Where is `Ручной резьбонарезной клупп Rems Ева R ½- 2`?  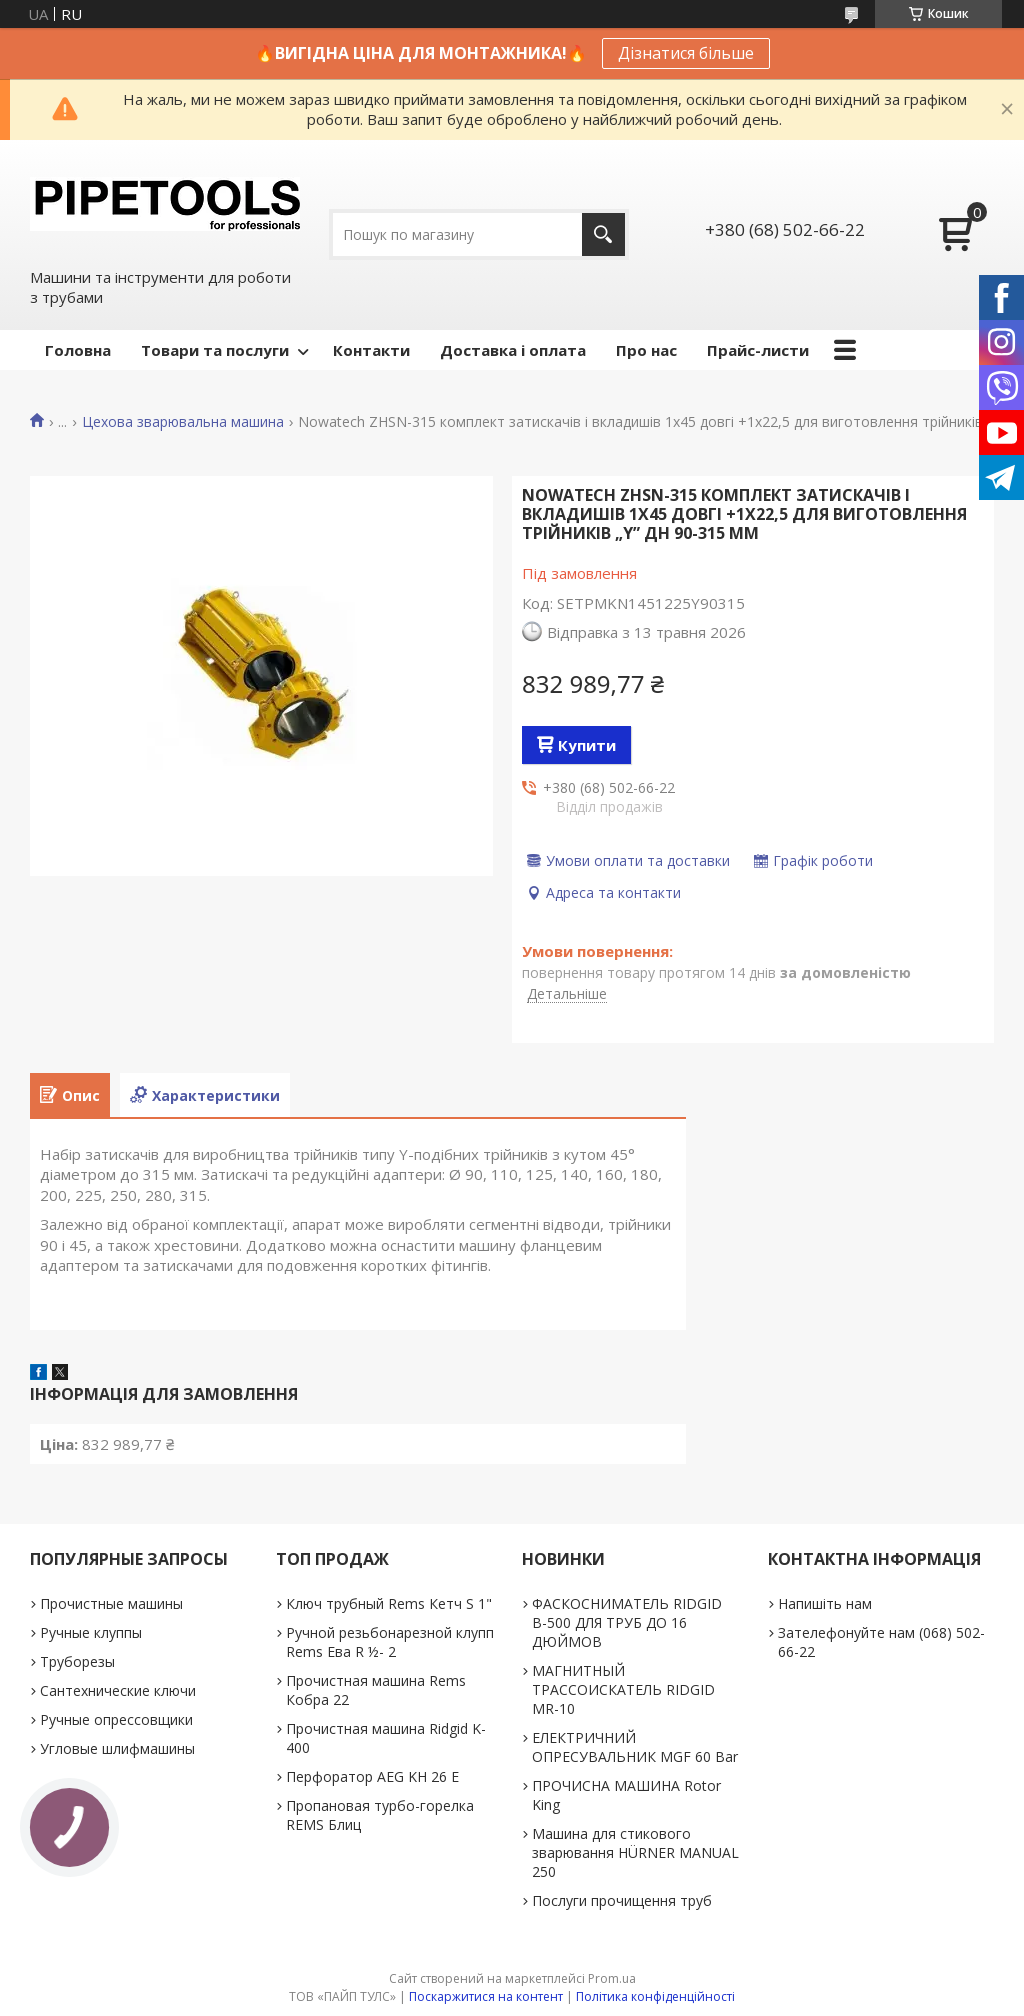 Ручной резьбонарезной клупп Rems Ева R ½- 2 is located at coordinates (390, 1642).